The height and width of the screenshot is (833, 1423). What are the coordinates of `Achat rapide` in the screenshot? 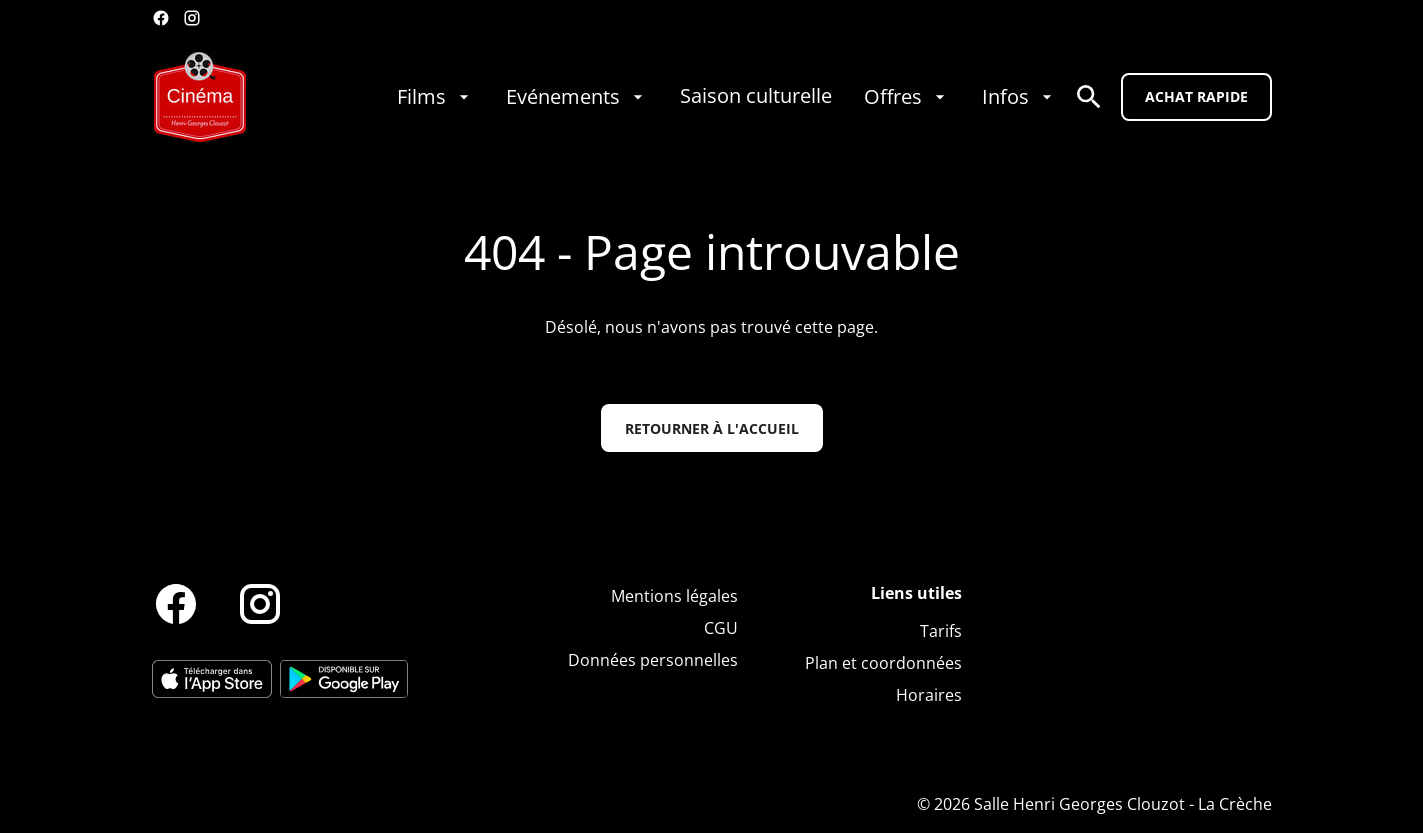 It's located at (1196, 96).